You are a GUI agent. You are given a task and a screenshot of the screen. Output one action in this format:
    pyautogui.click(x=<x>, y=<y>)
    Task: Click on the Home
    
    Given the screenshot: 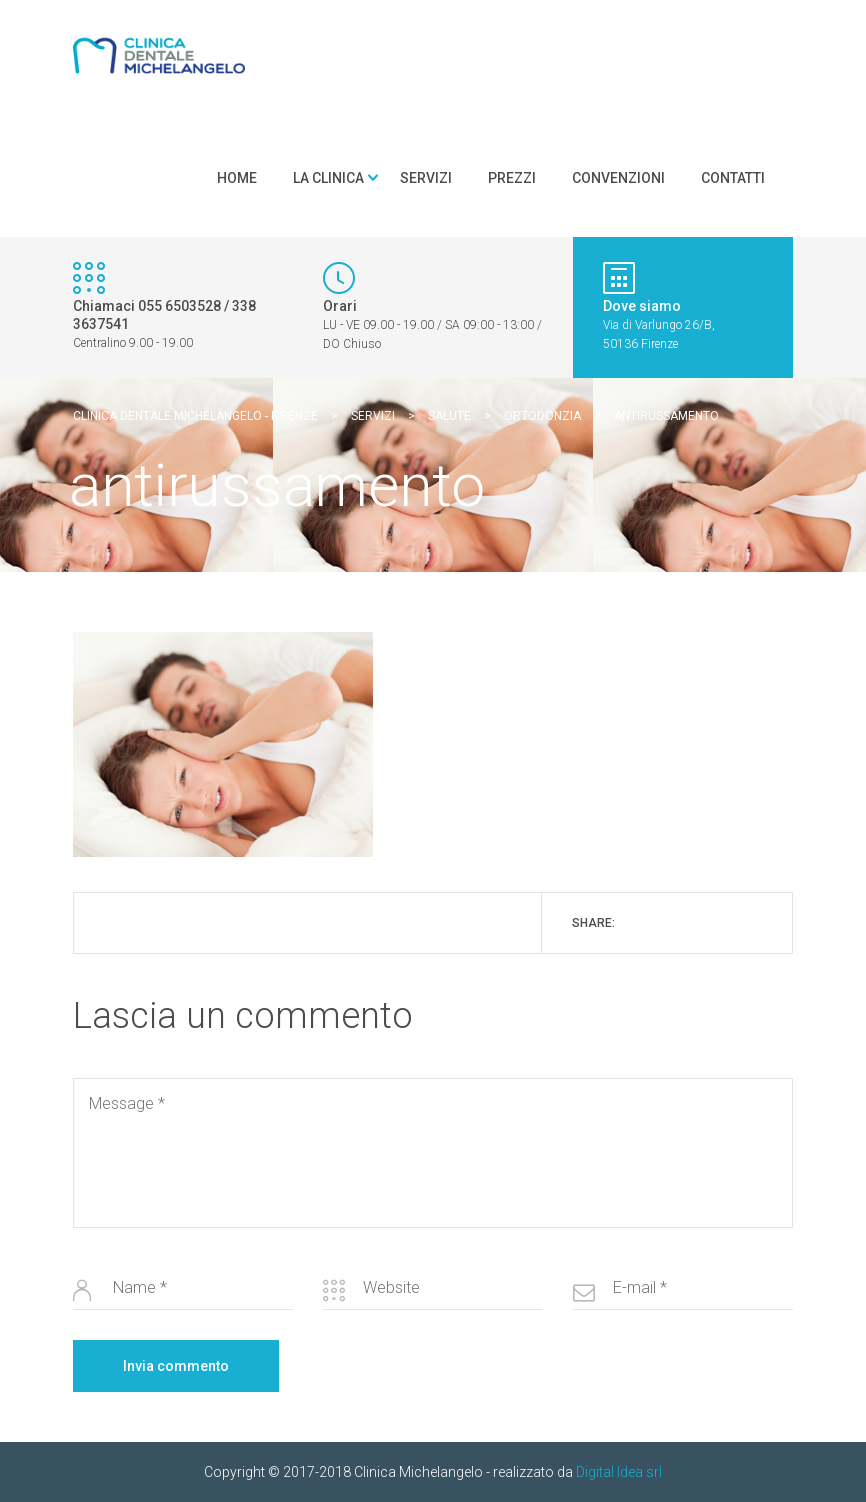 What is the action you would take?
    pyautogui.click(x=237, y=178)
    